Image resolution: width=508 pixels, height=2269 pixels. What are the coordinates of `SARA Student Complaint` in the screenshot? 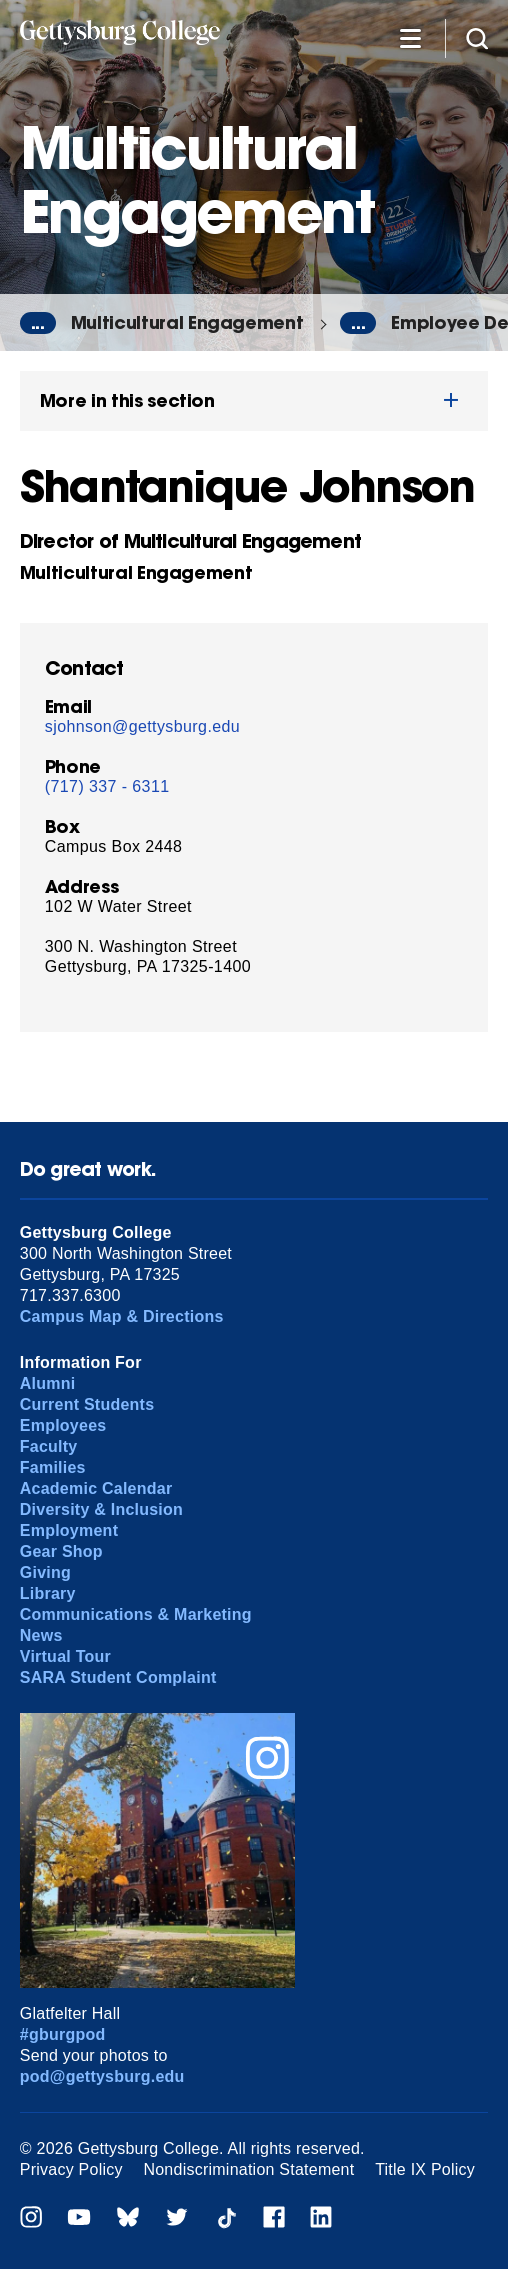 It's located at (118, 1677).